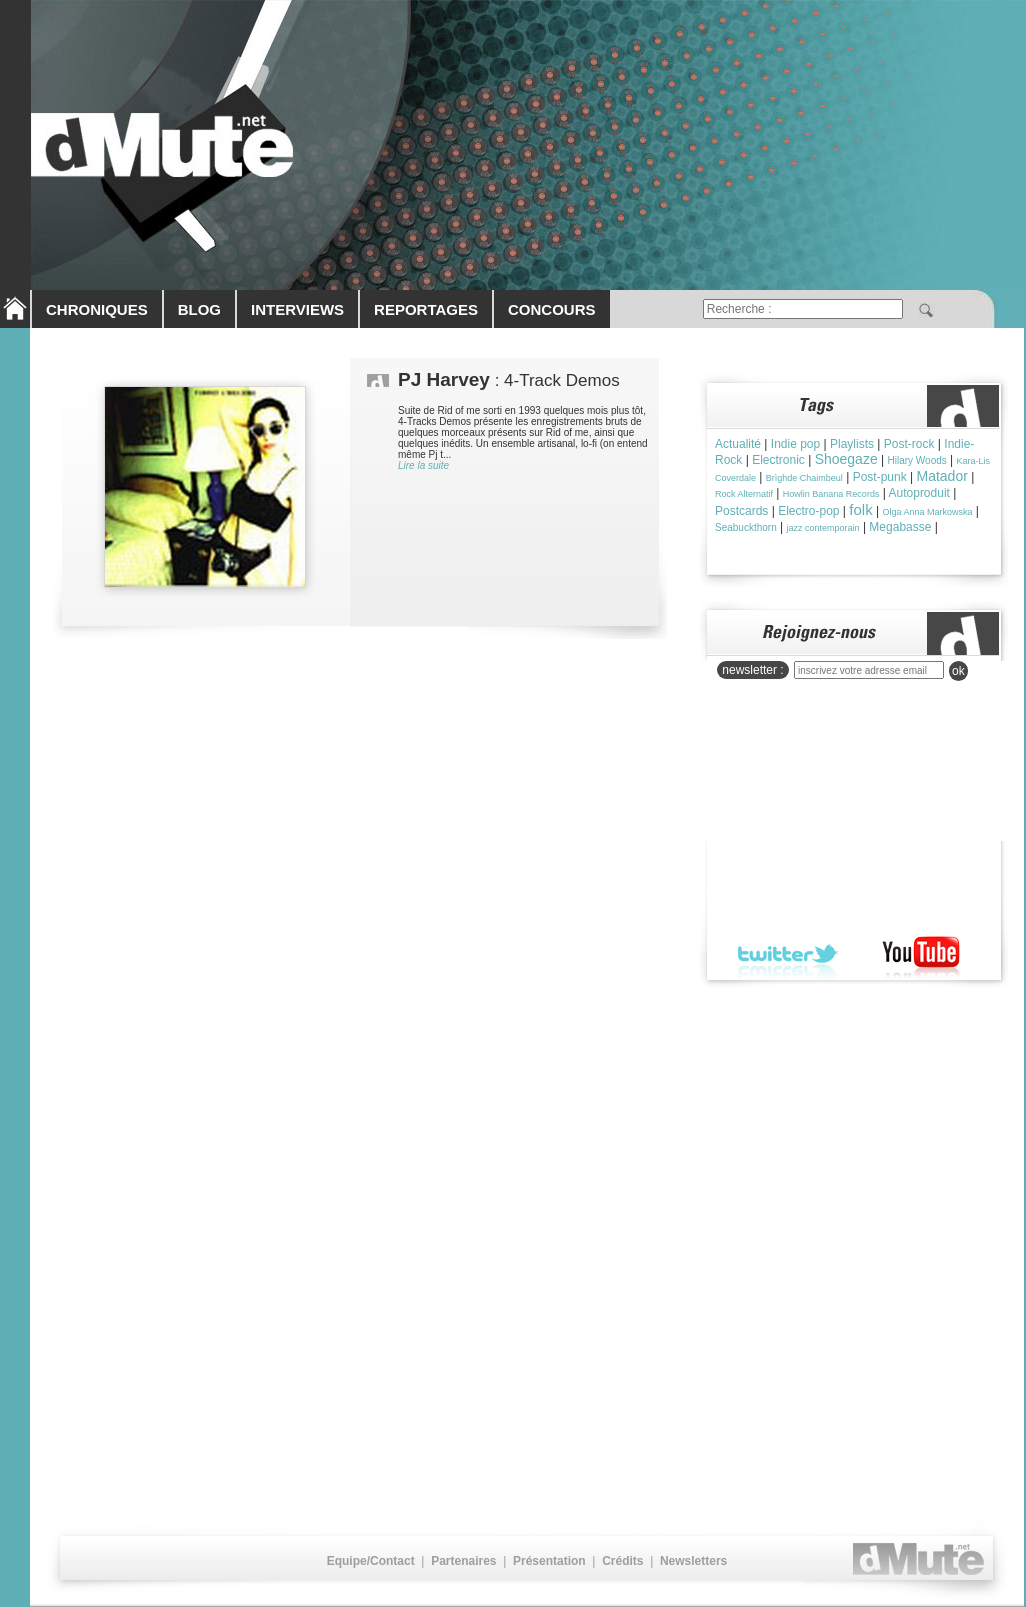 Image resolution: width=1026 pixels, height=1607 pixels. What do you see at coordinates (552, 309) in the screenshot?
I see `CONCOURS` at bounding box center [552, 309].